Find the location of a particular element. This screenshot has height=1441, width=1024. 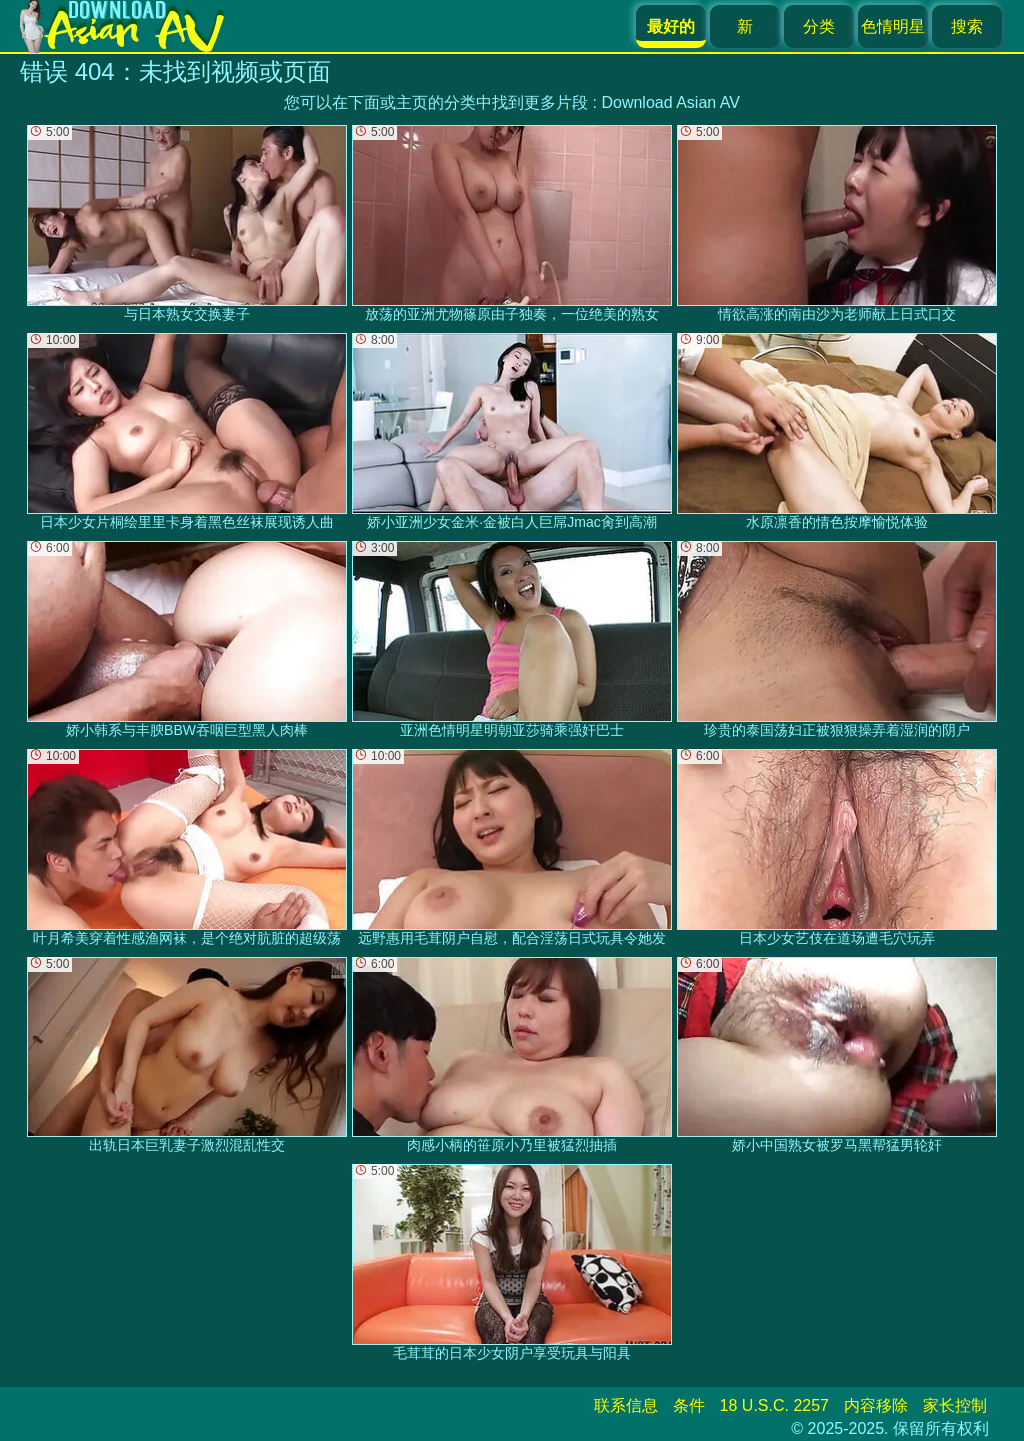

18 U.S.C. 2257 is located at coordinates (774, 1405).